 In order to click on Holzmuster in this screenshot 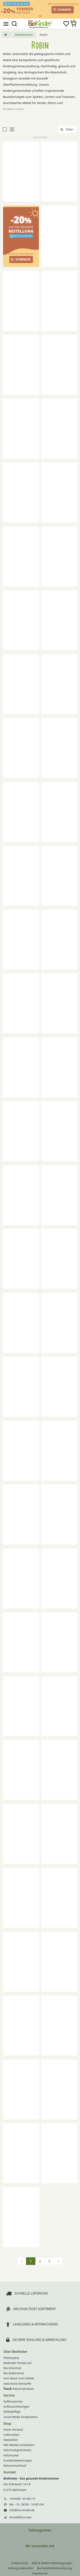, I will do `click(11, 2455)`.